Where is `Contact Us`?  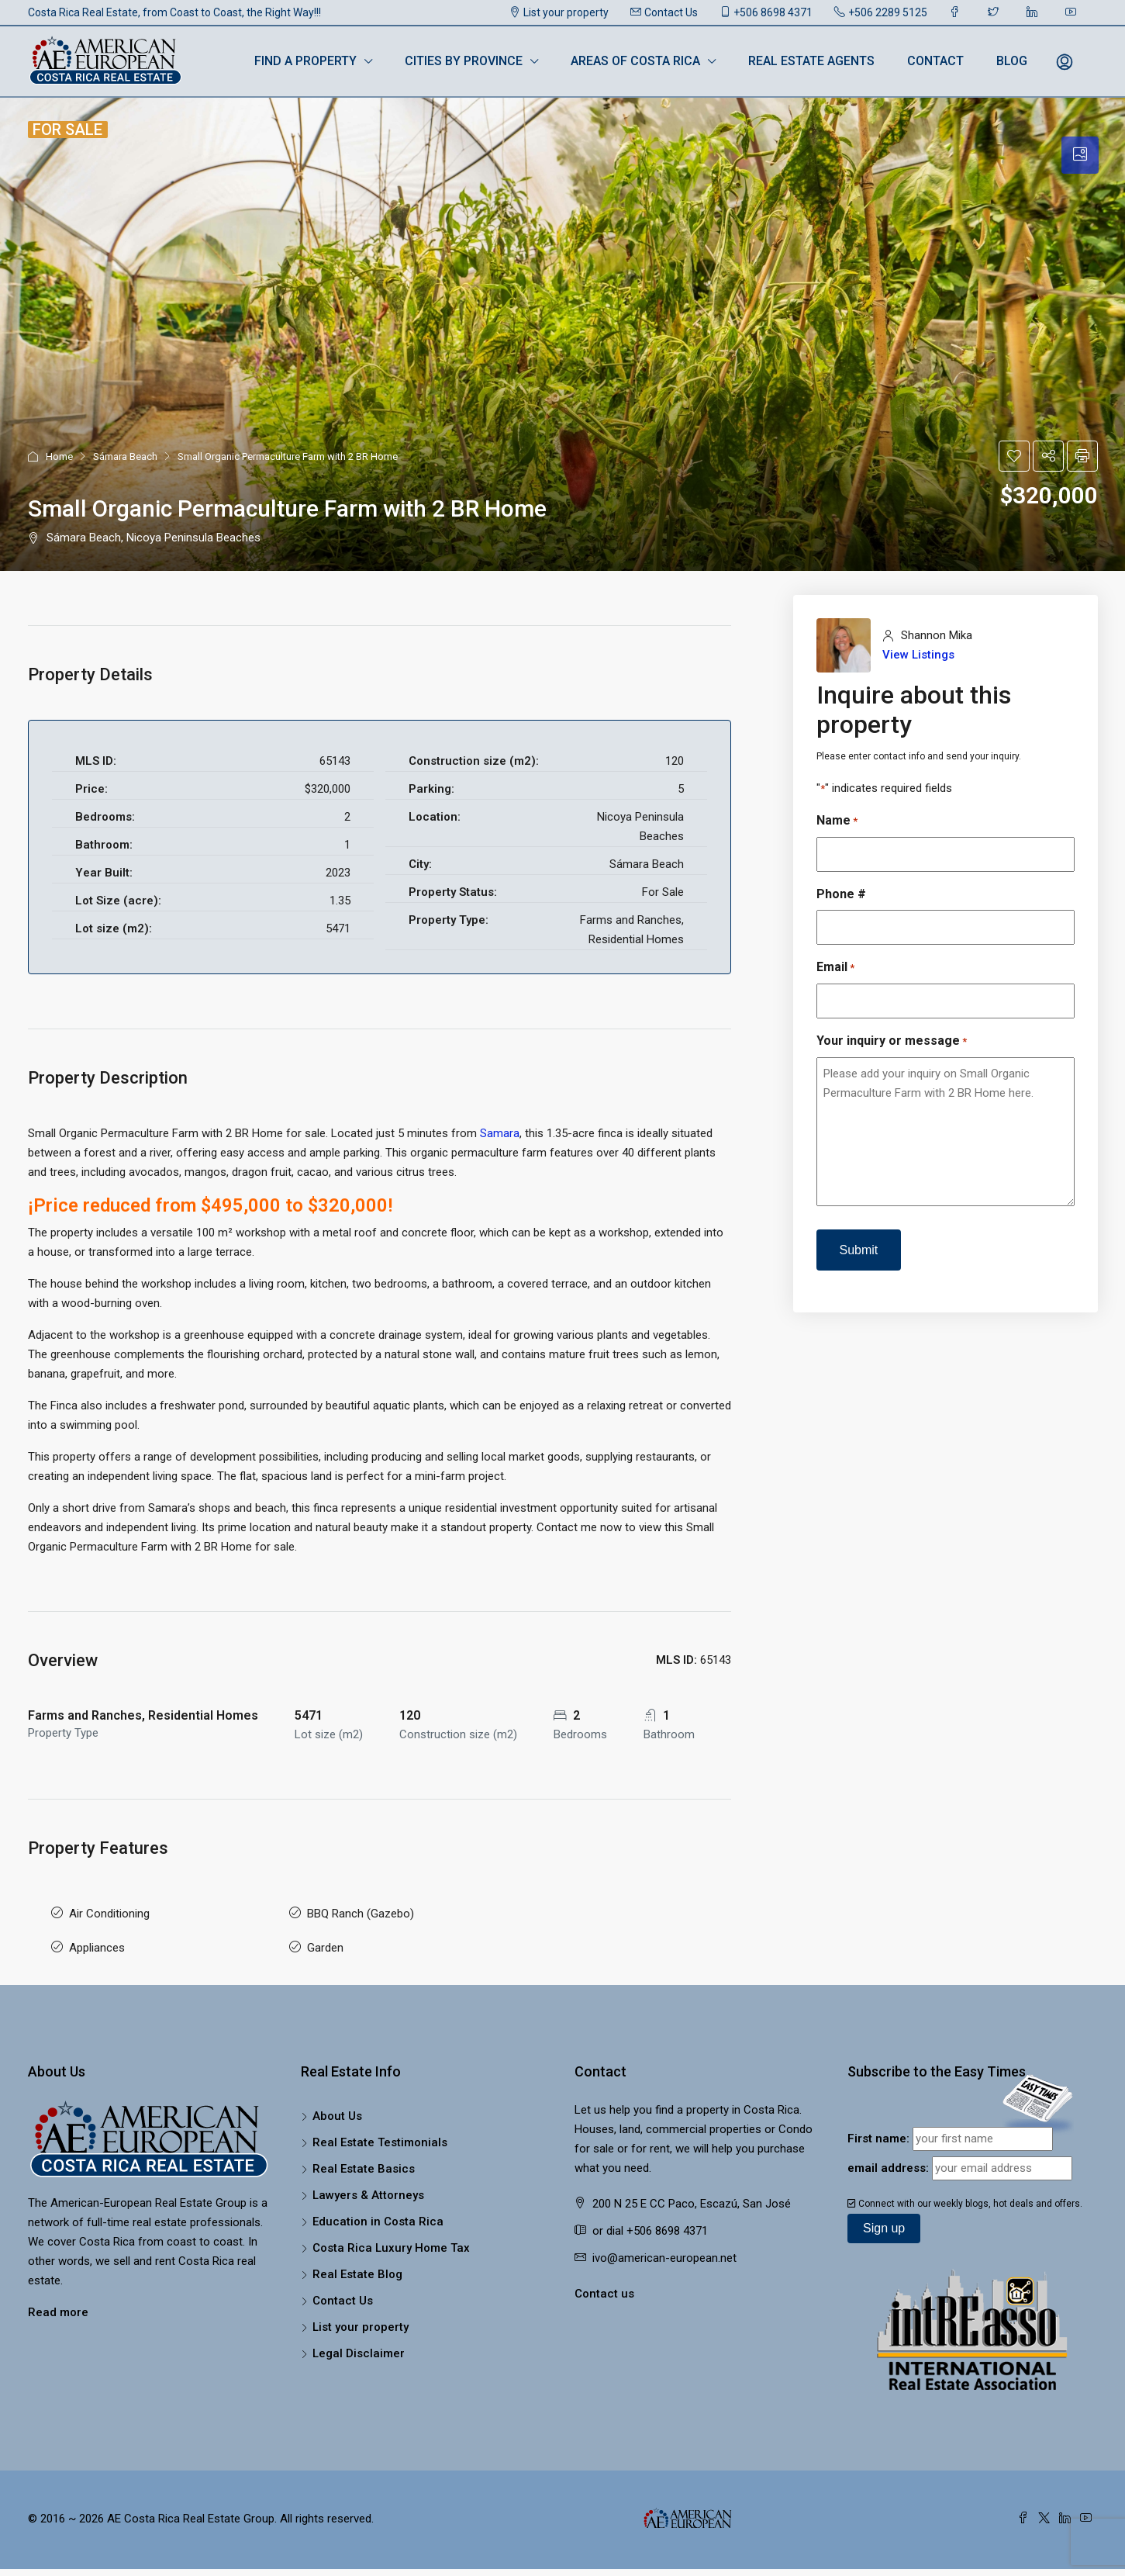
Contact Us is located at coordinates (664, 12).